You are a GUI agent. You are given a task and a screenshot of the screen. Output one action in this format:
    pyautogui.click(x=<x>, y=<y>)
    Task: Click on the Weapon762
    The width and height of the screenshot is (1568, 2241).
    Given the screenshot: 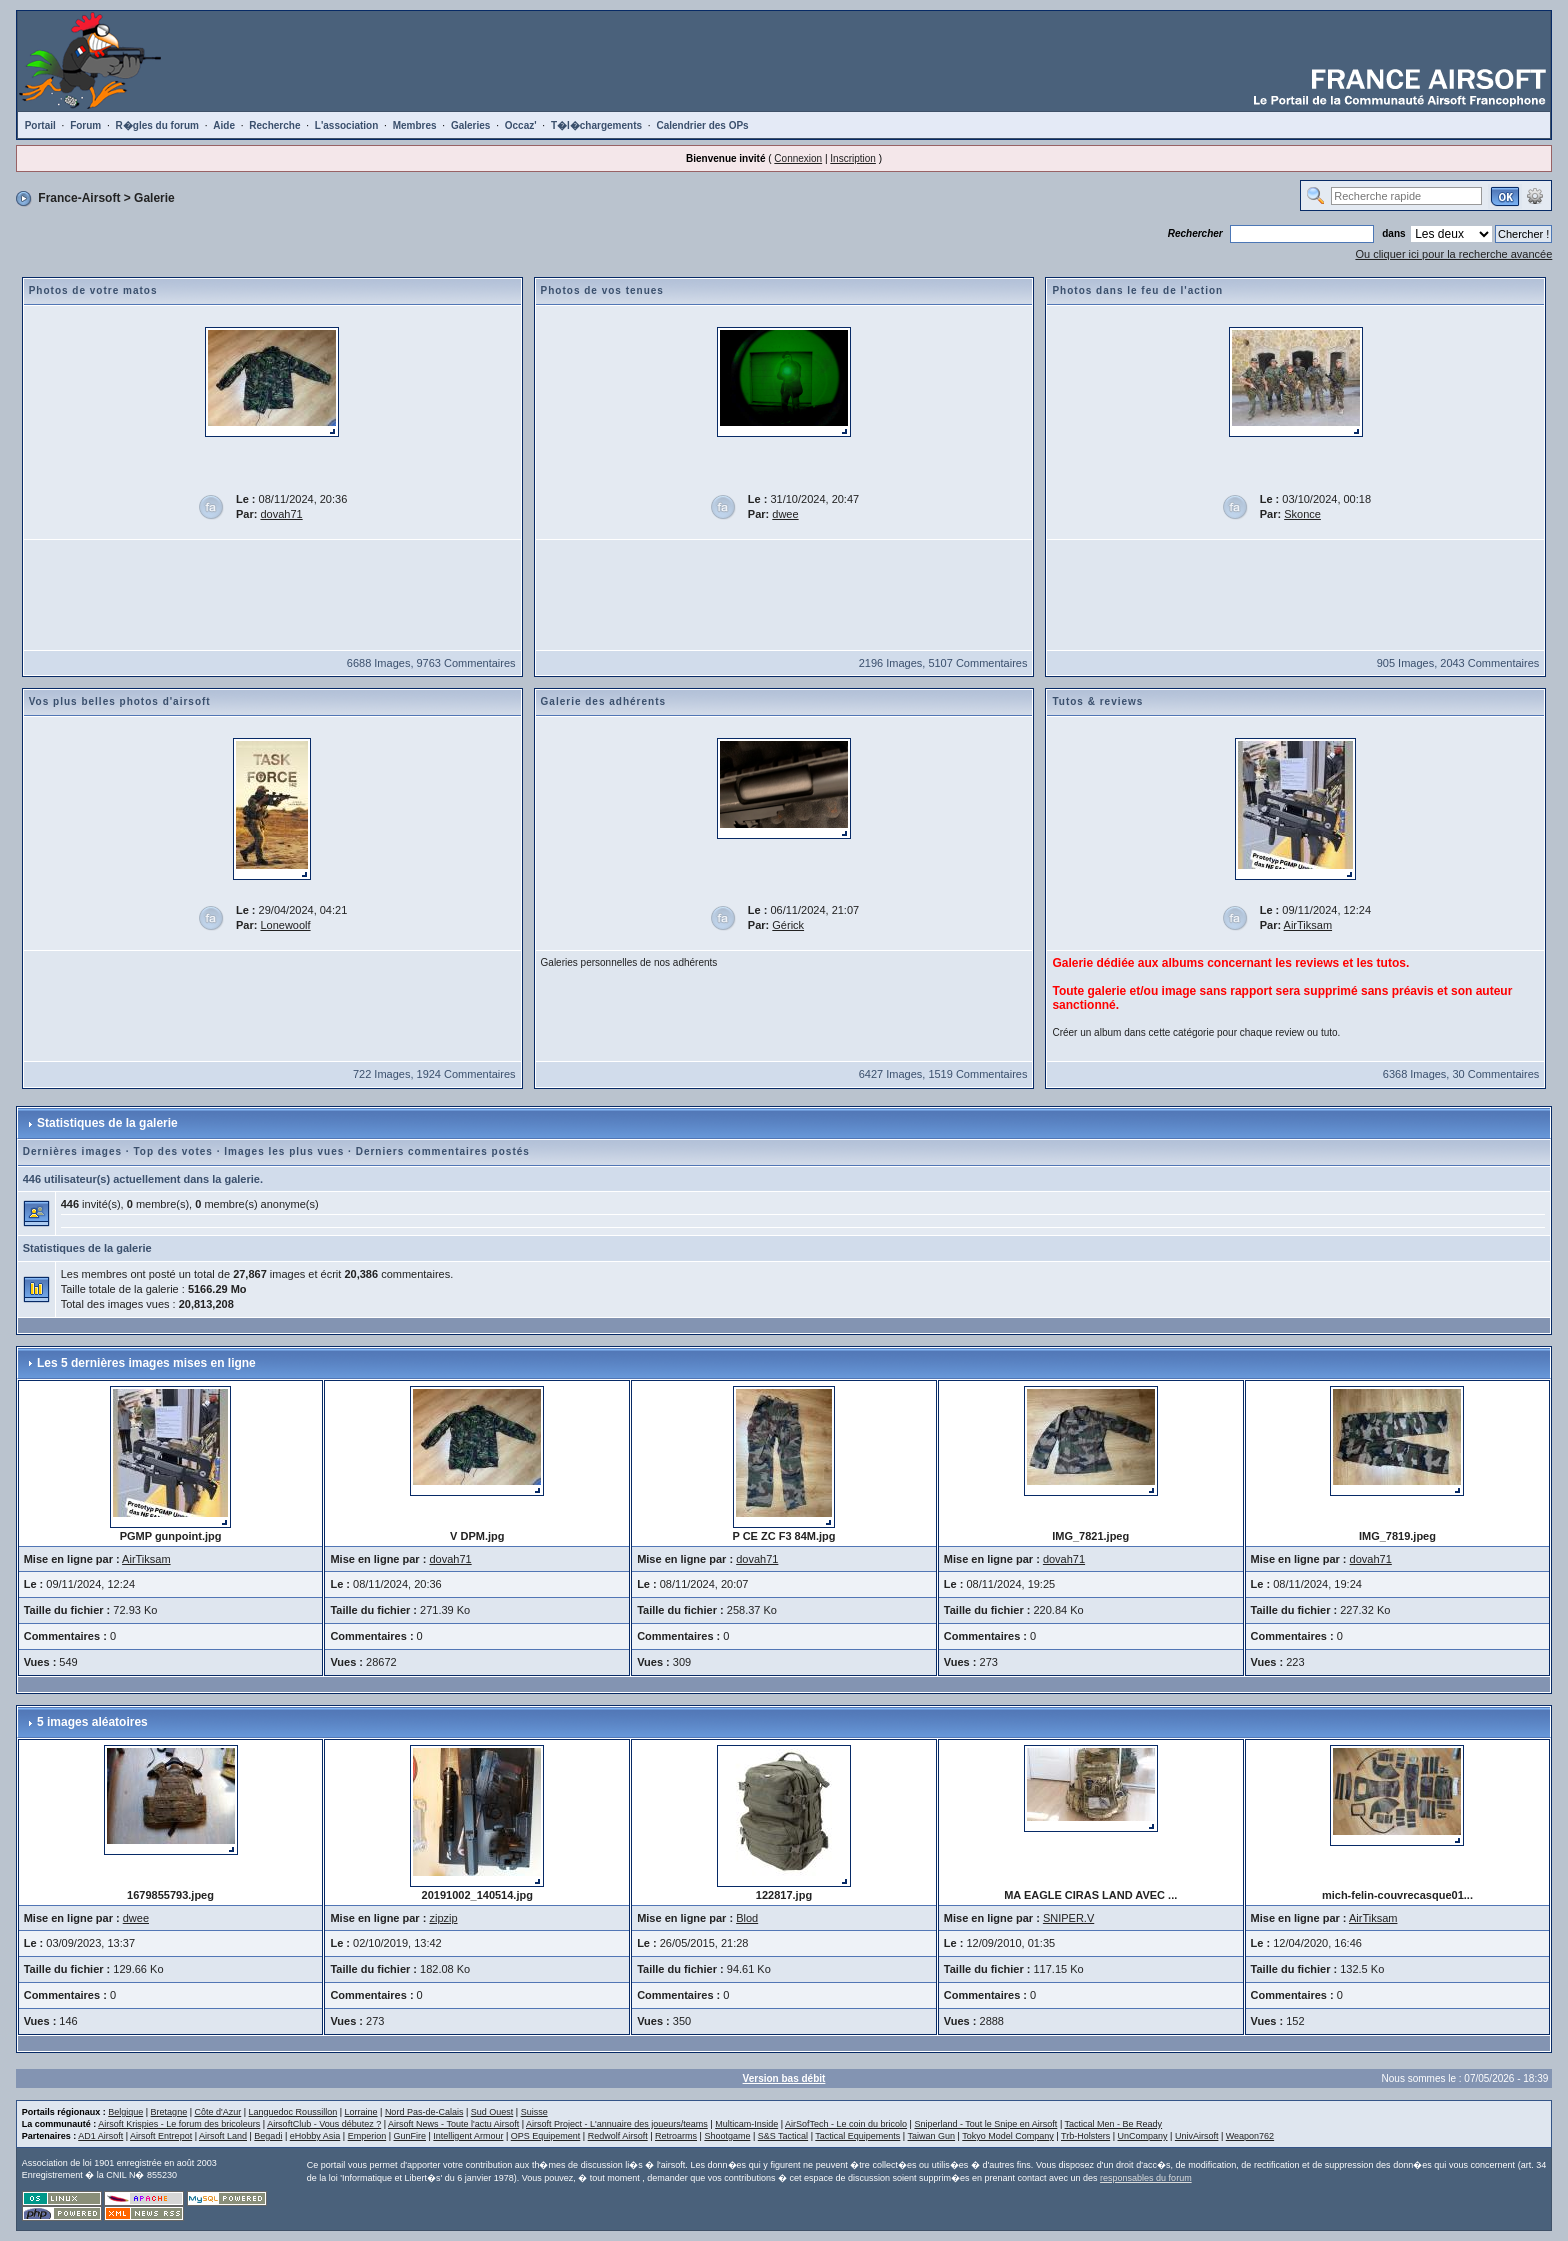 What is the action you would take?
    pyautogui.click(x=1250, y=2136)
    